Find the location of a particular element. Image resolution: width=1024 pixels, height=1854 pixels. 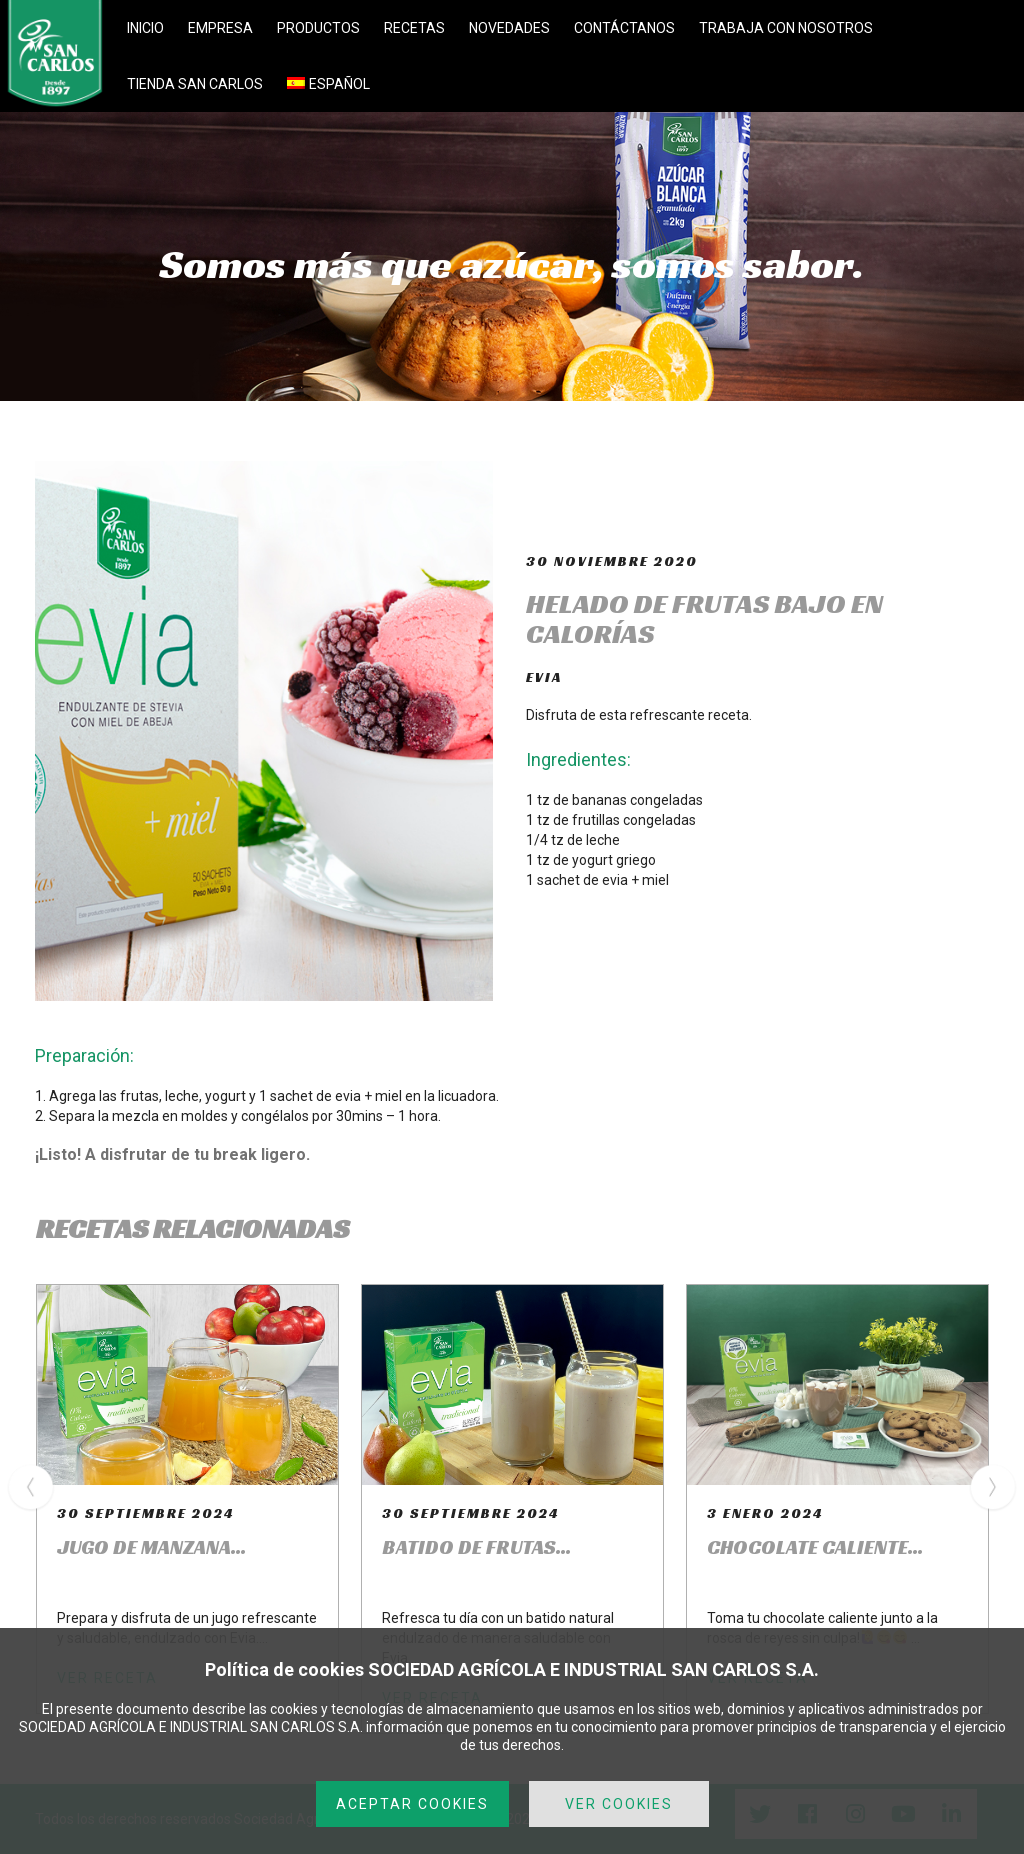

PRODUCTOS is located at coordinates (318, 28).